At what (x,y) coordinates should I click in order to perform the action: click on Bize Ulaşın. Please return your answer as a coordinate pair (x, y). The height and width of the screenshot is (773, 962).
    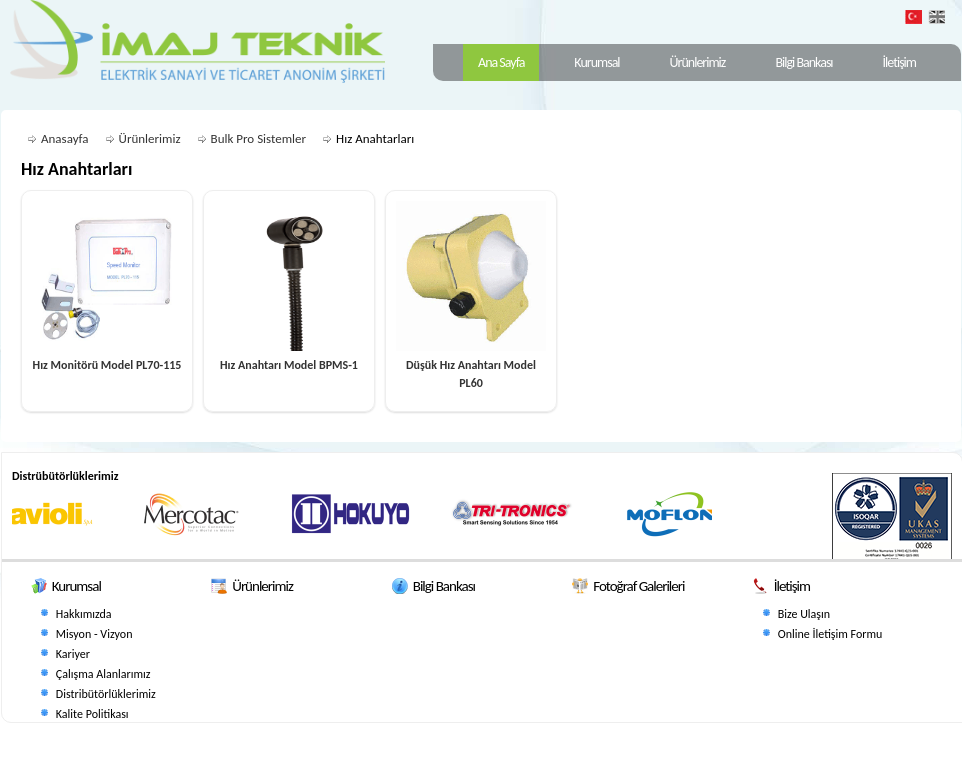
    Looking at the image, I should click on (804, 614).